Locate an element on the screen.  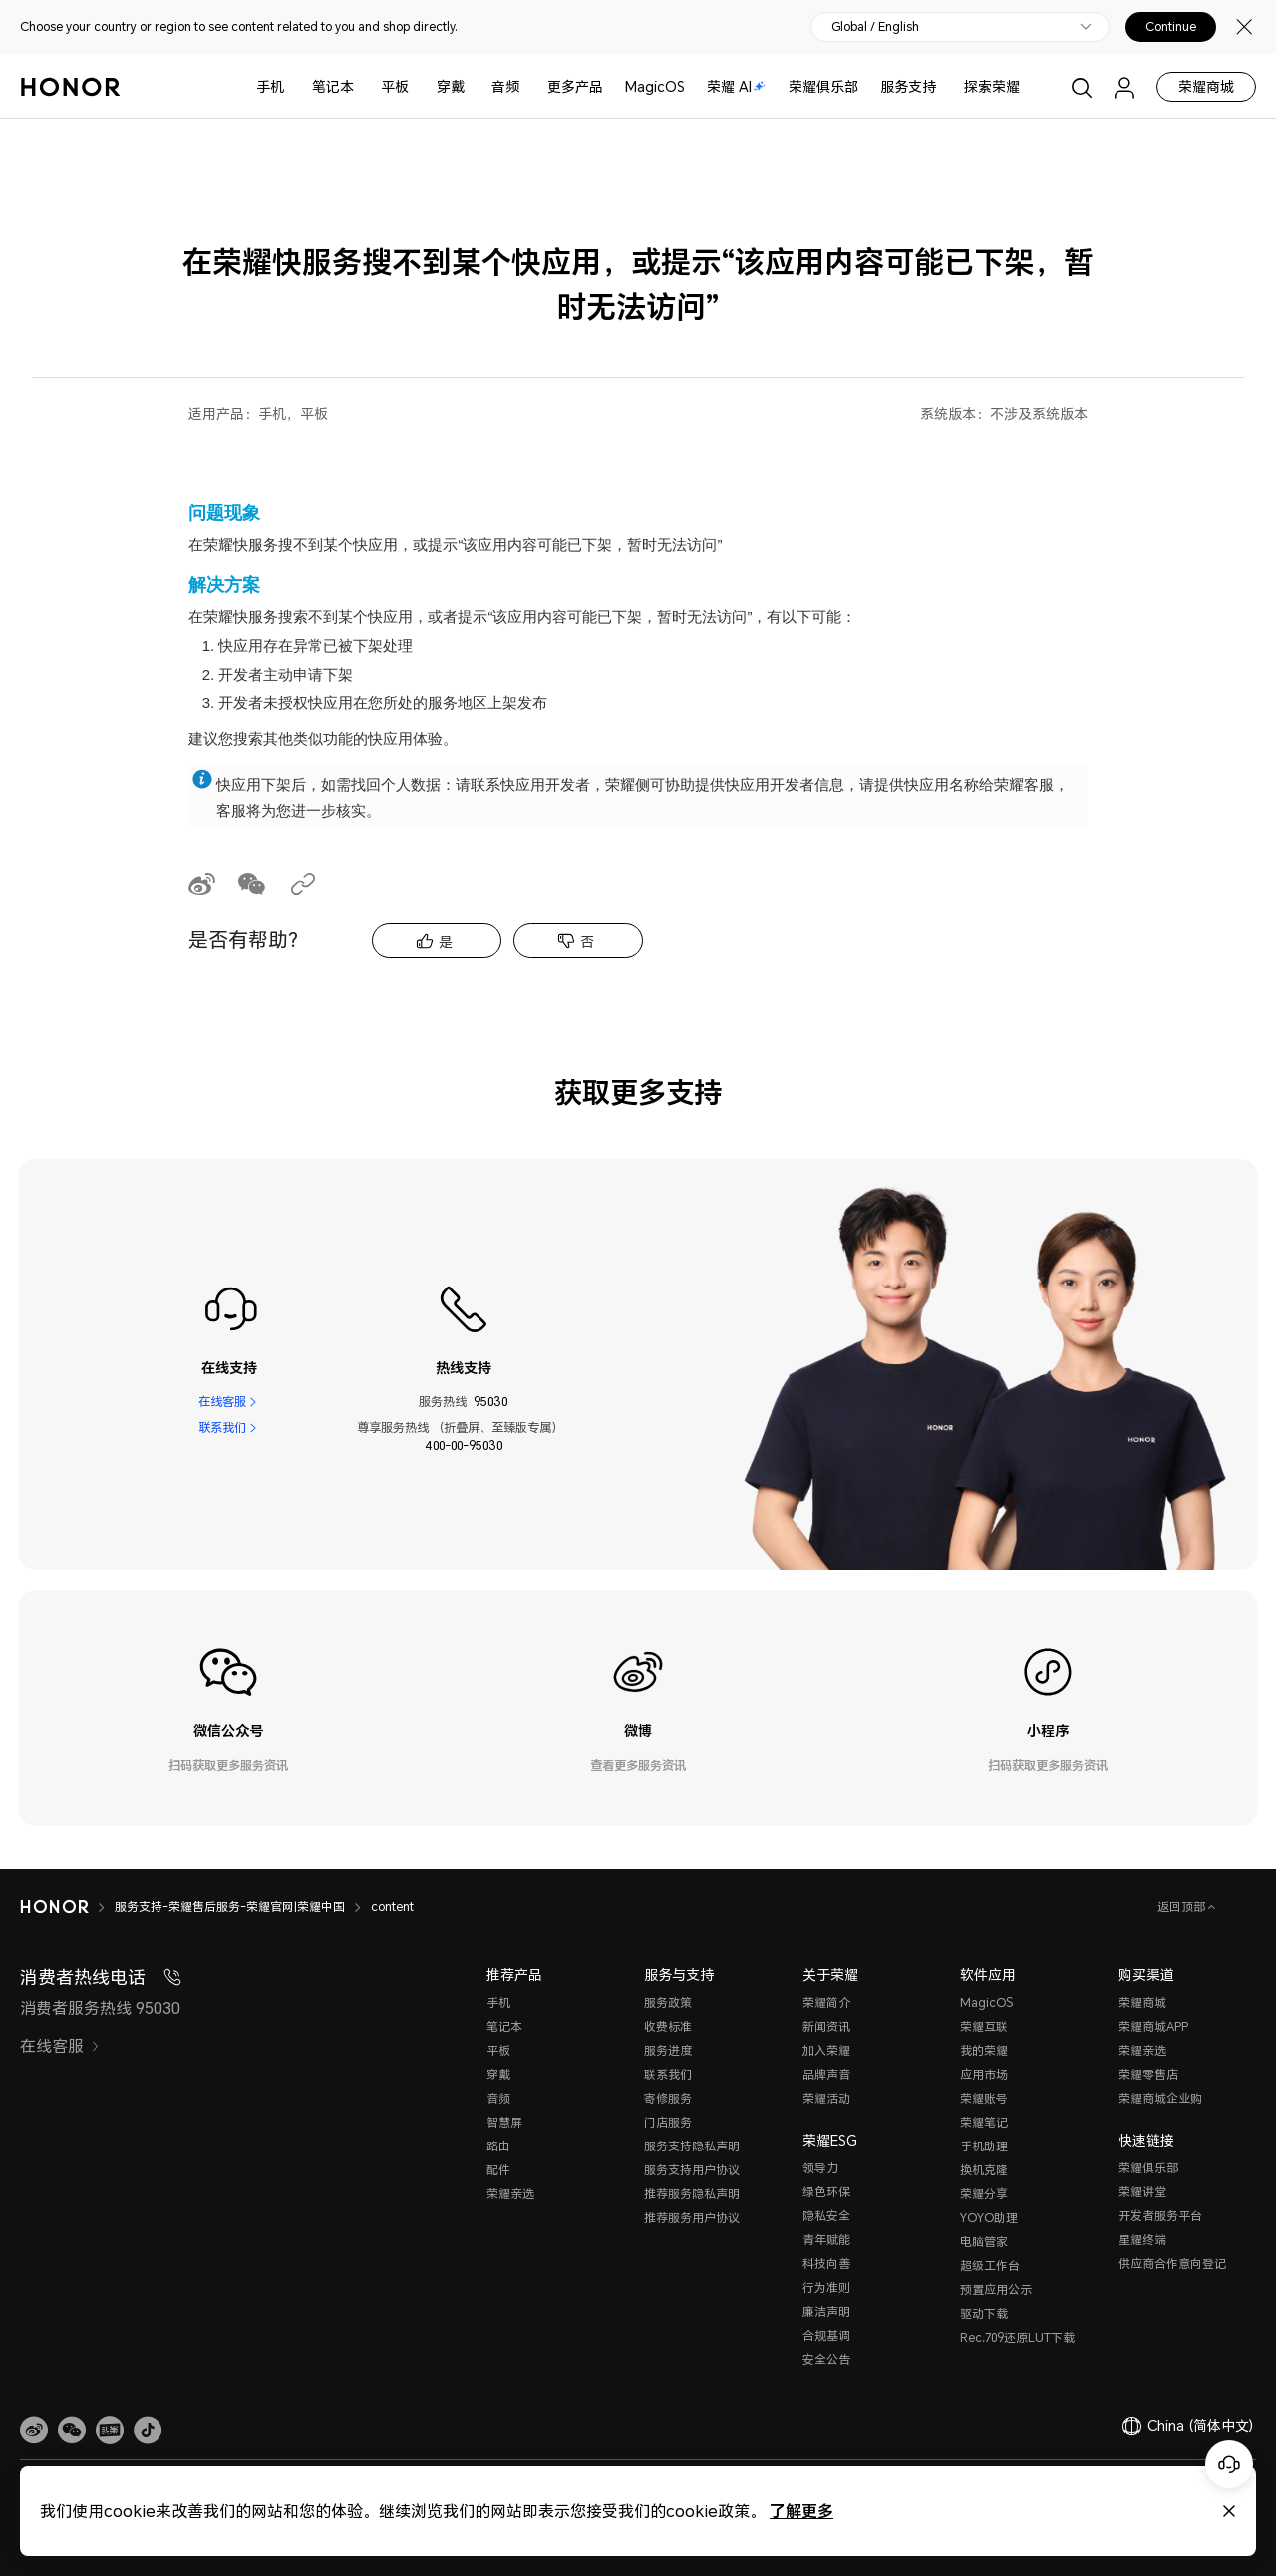
寄修服务 is located at coordinates (668, 2098).